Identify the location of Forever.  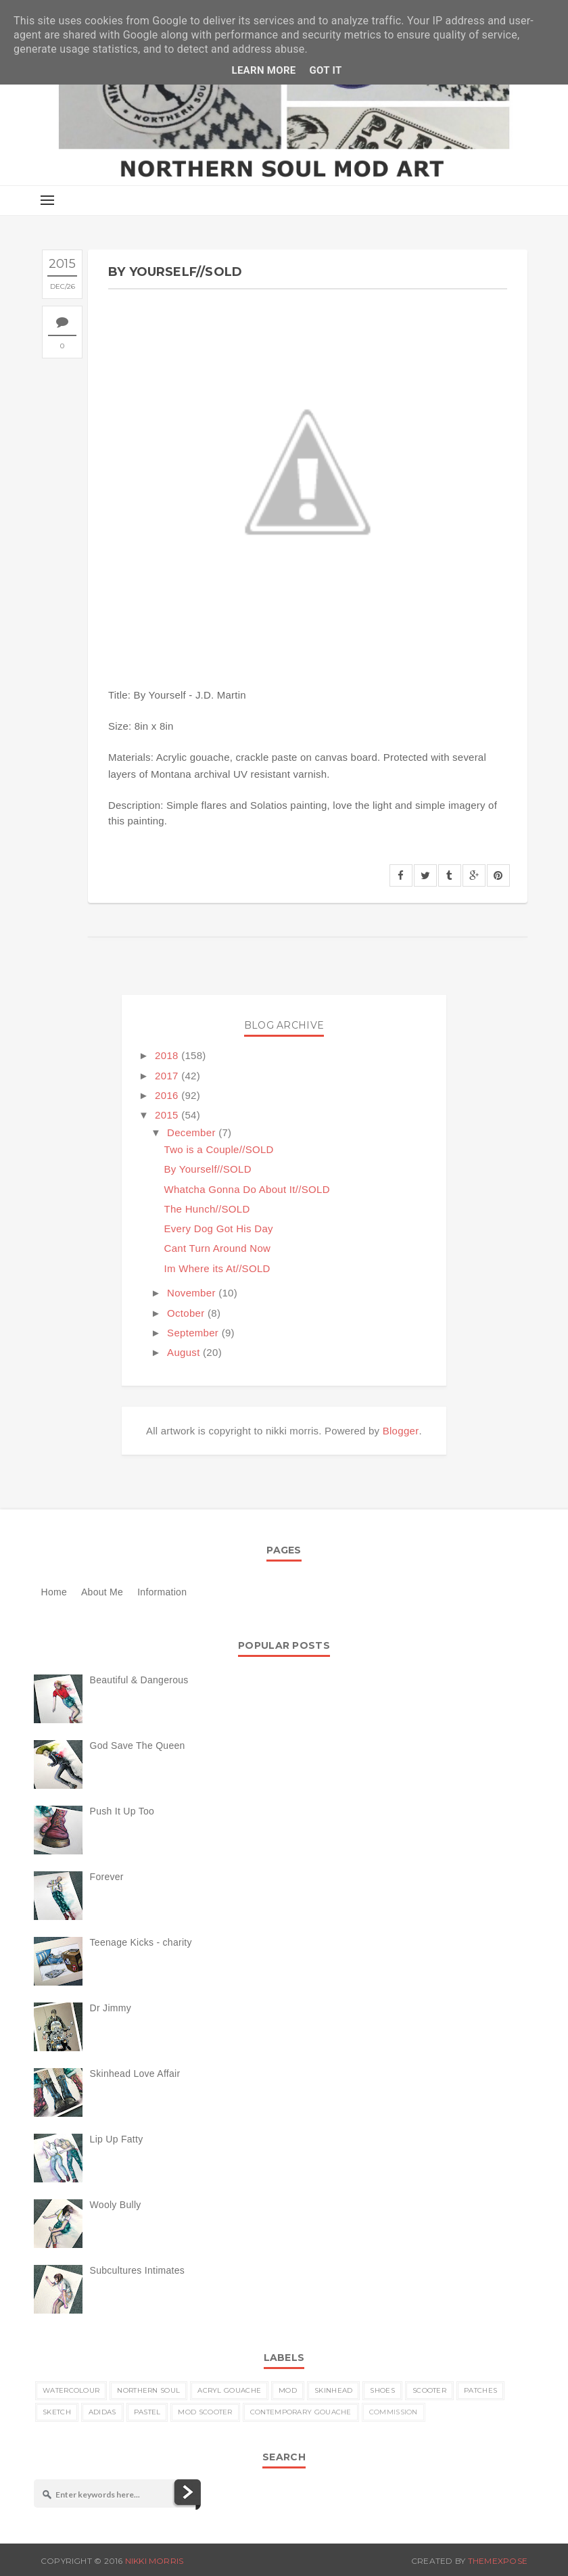
(107, 1876).